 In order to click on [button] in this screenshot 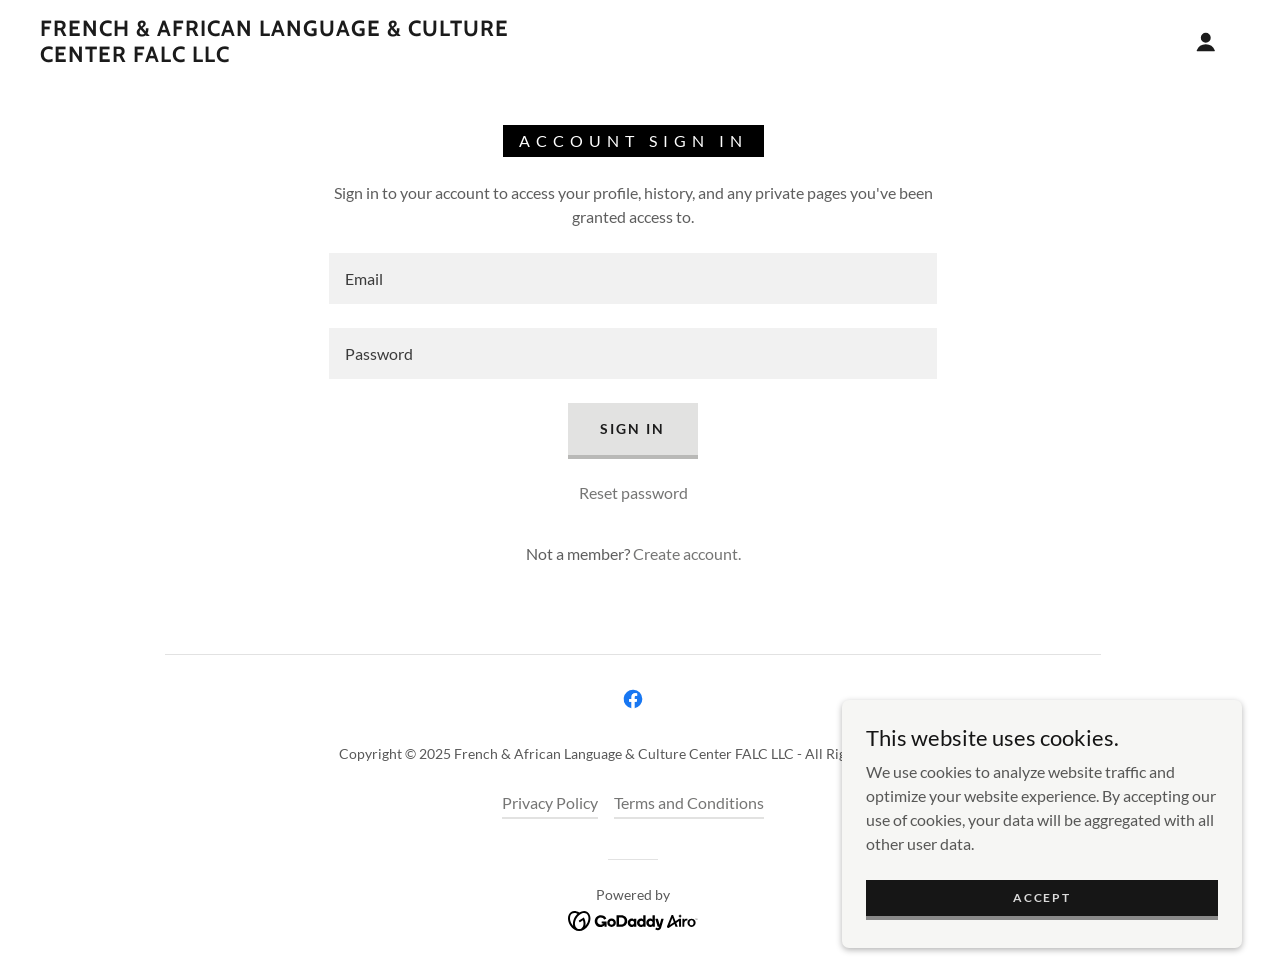, I will do `click(1206, 42)`.